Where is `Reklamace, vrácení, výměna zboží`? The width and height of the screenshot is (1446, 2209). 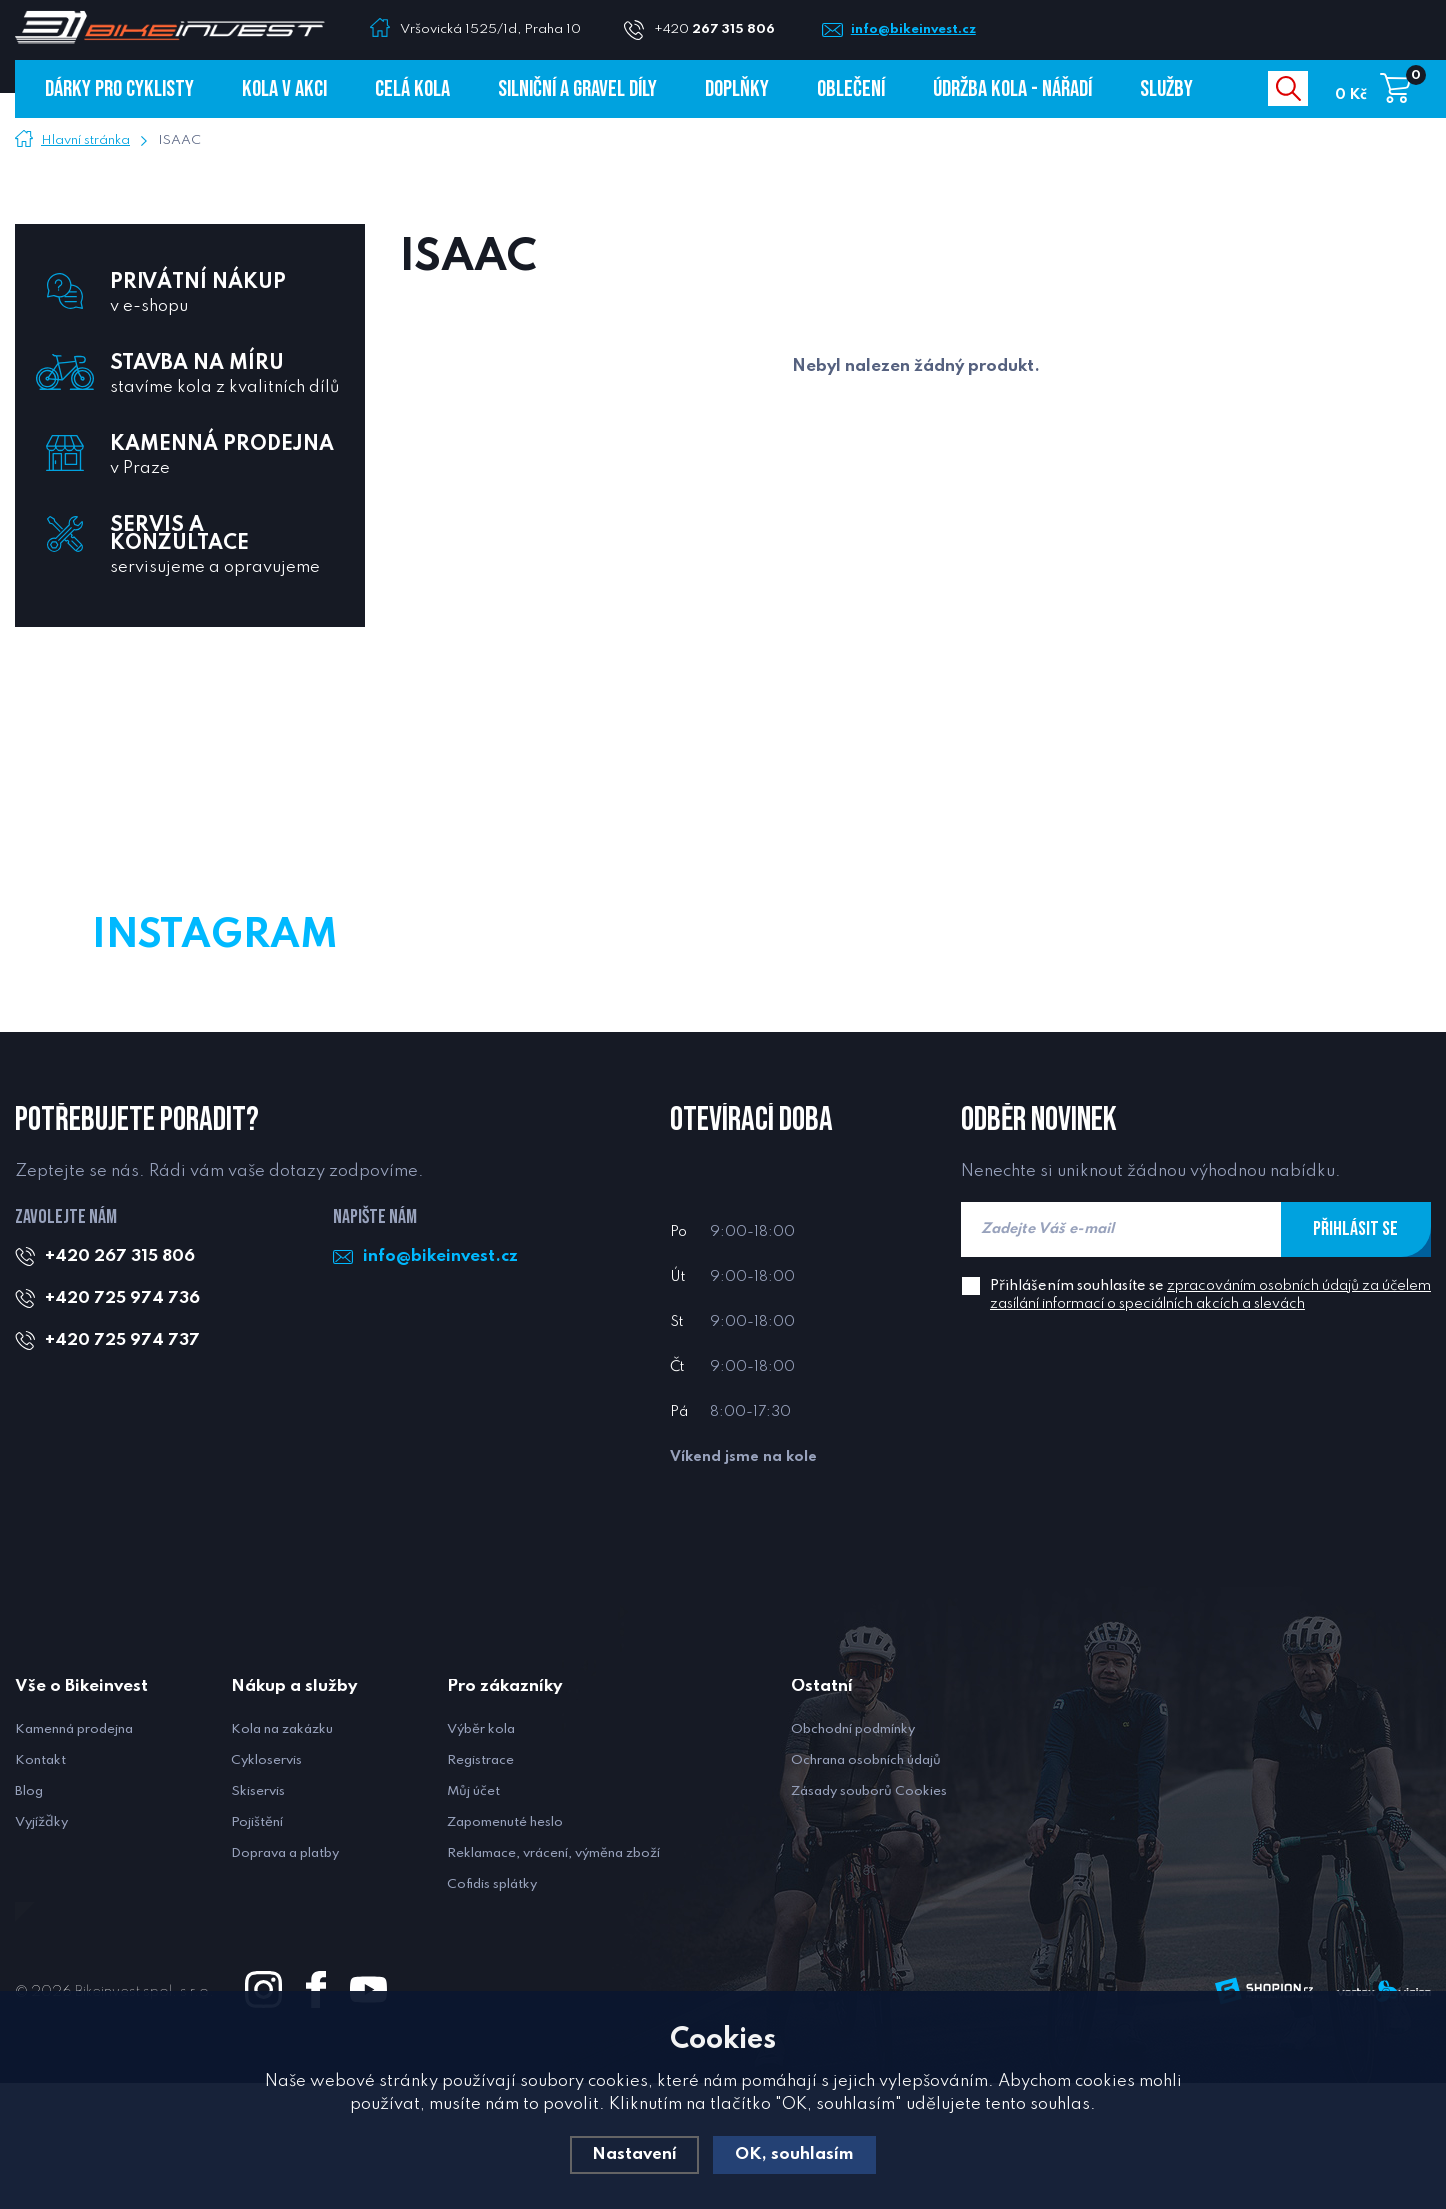
Reklamace, vrácení, výměna zboží is located at coordinates (553, 1979).